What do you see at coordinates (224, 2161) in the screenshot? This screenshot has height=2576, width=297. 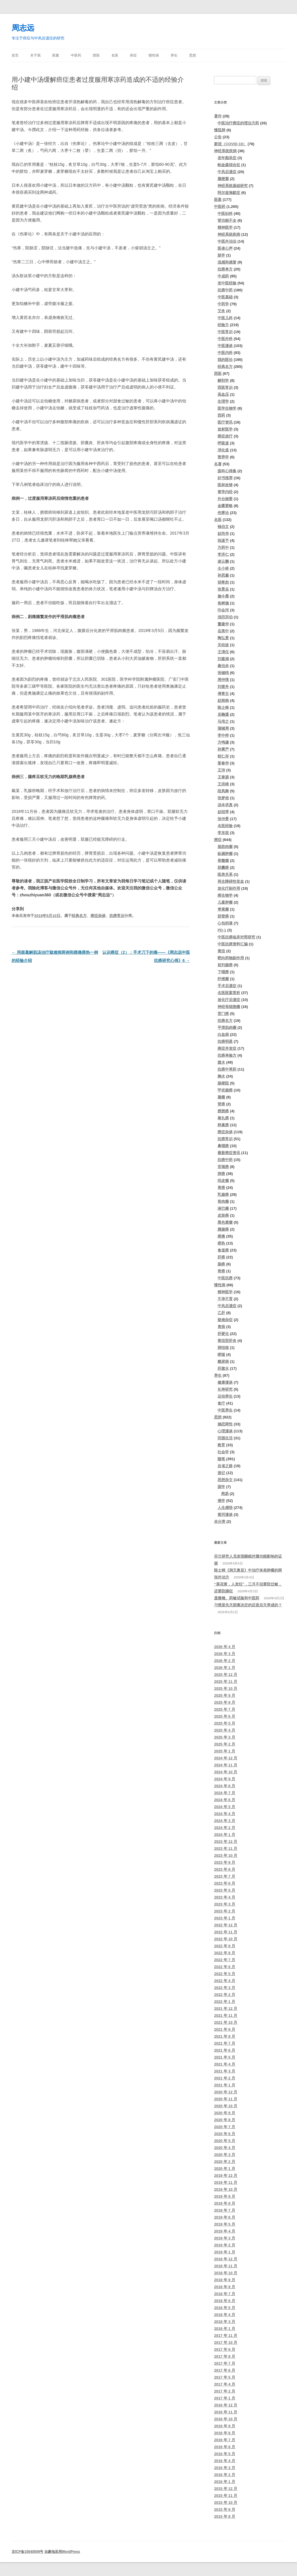 I see `2020 年 2 月` at bounding box center [224, 2161].